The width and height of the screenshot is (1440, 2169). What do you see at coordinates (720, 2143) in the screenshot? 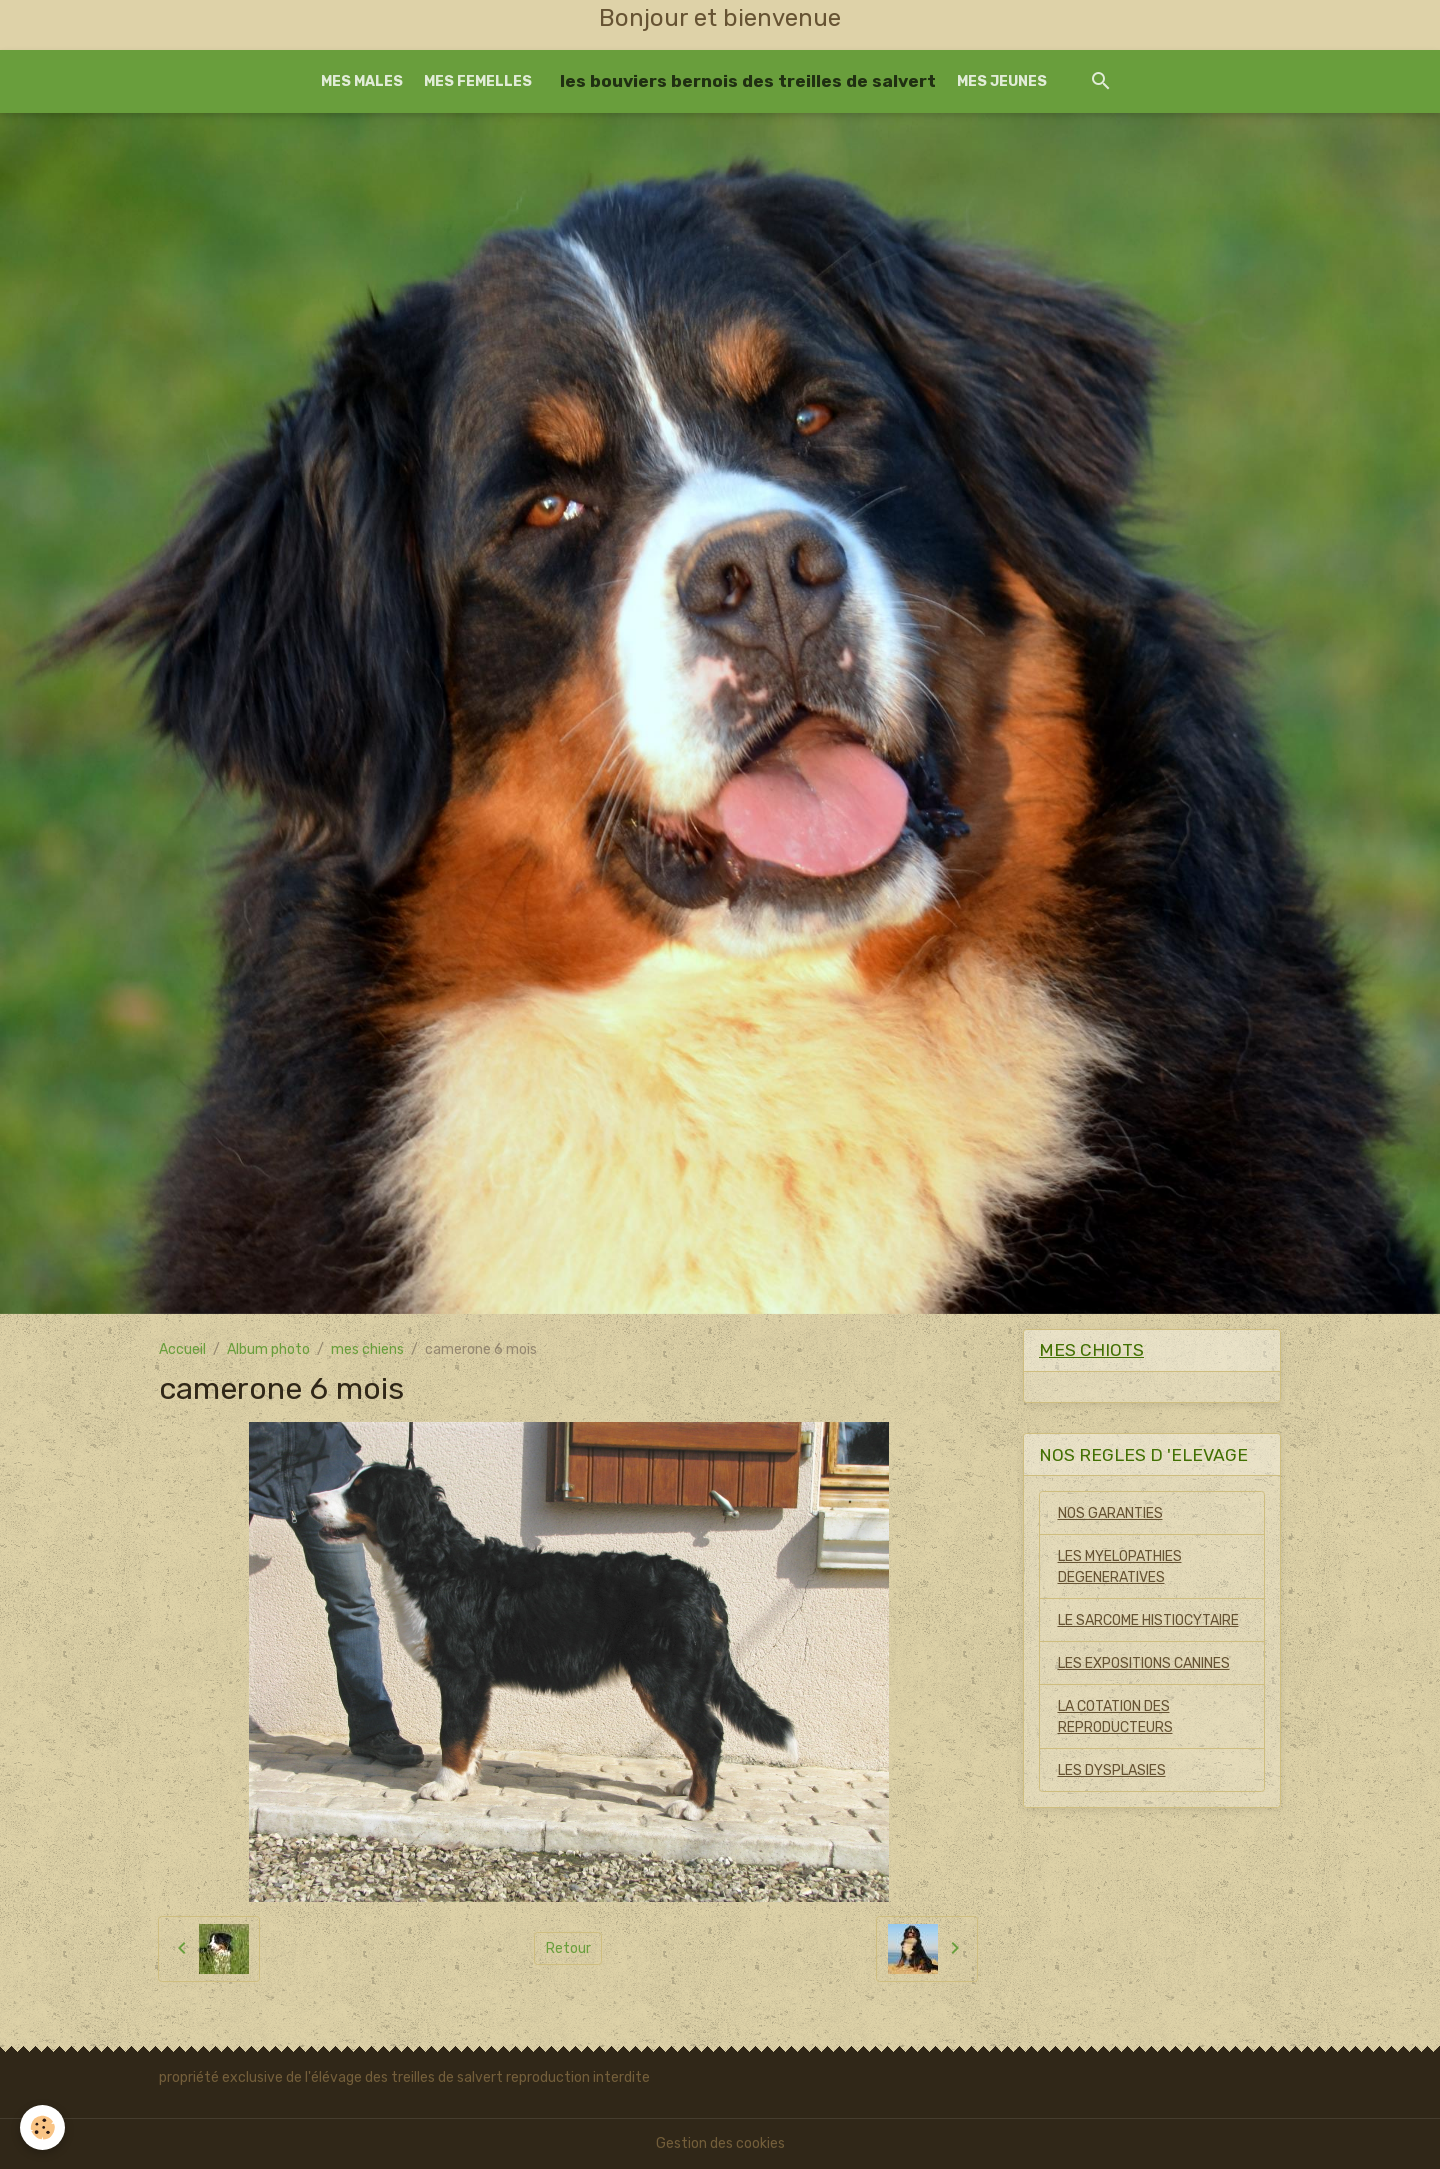
I see `Gestion des cookies` at bounding box center [720, 2143].